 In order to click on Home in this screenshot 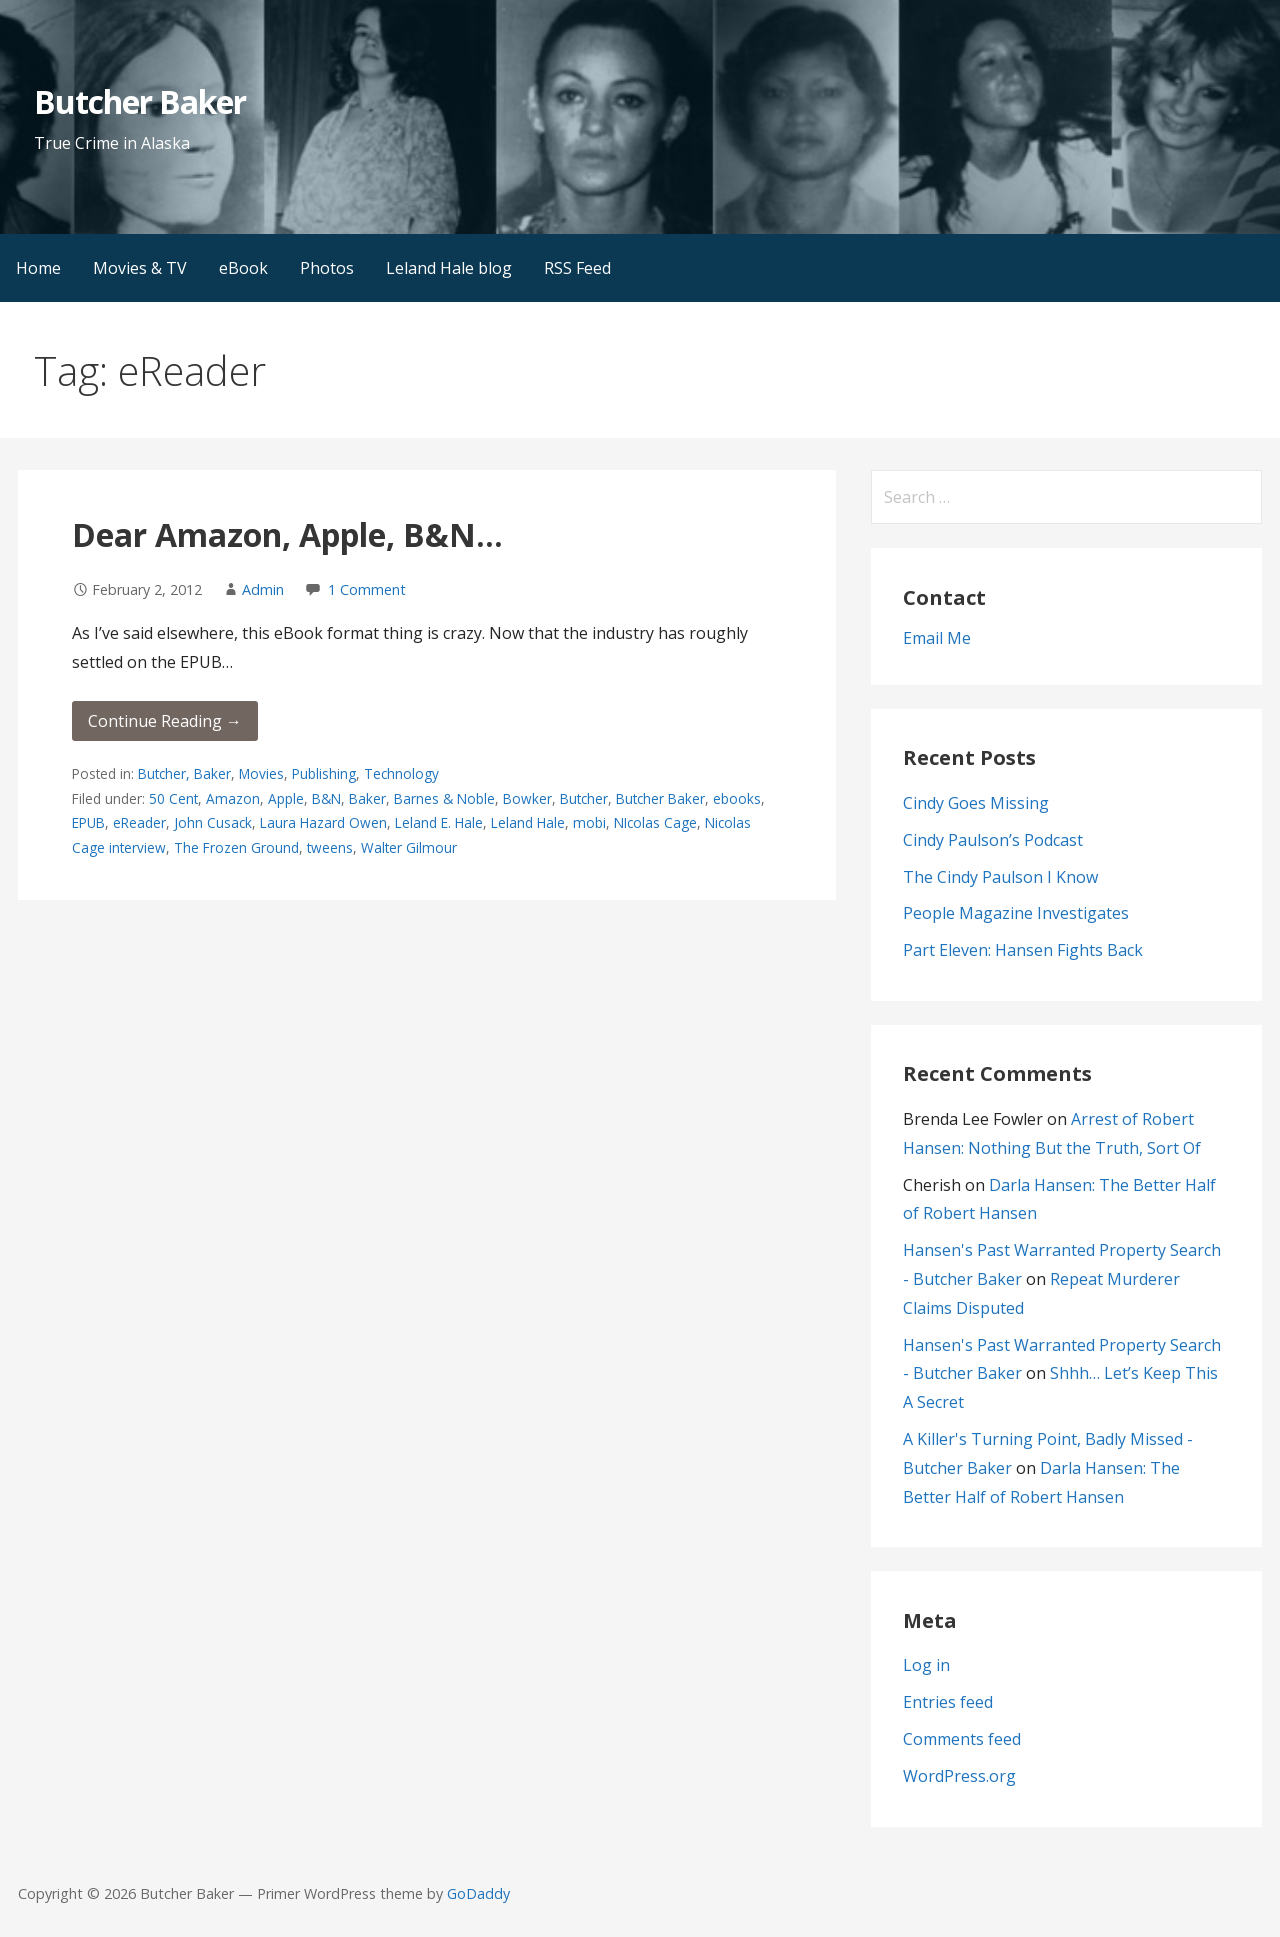, I will do `click(38, 268)`.